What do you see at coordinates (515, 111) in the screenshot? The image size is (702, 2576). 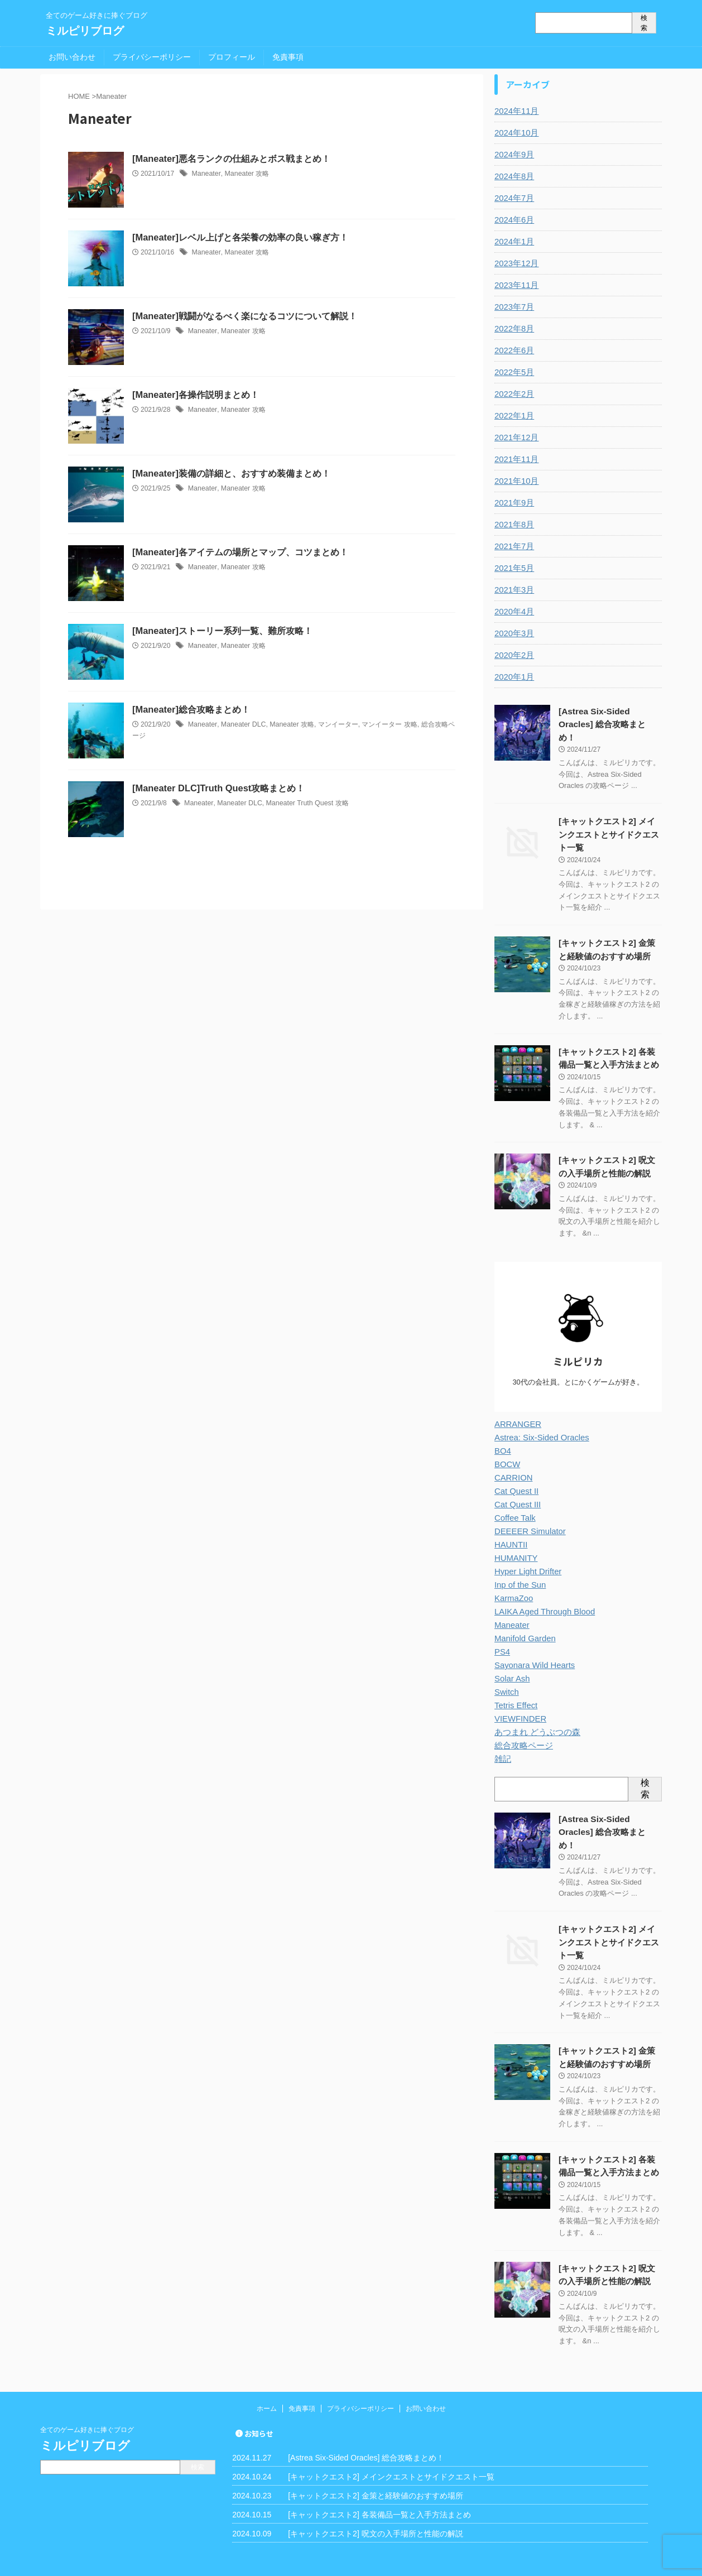 I see `2024年11月` at bounding box center [515, 111].